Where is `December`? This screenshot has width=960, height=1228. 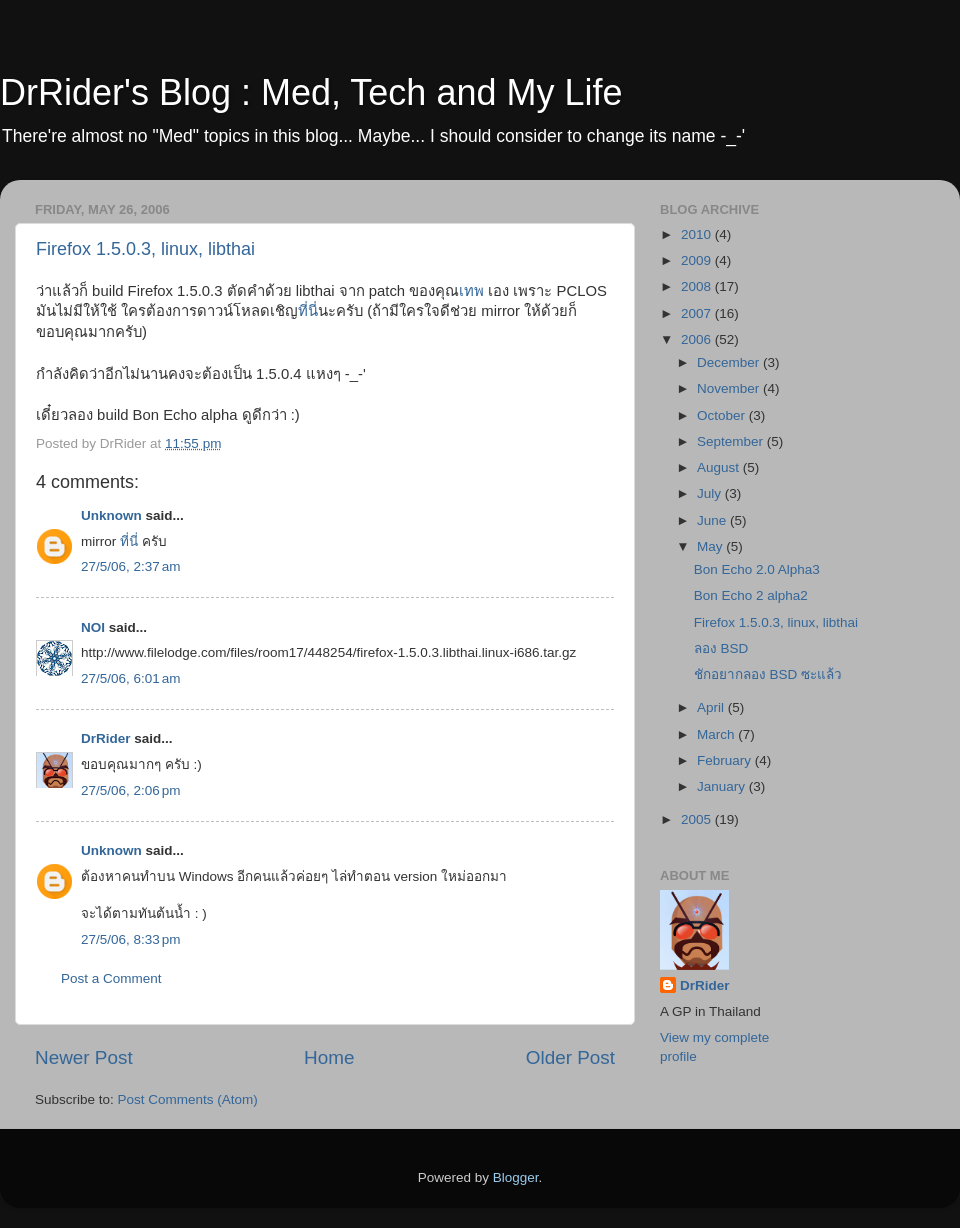
December is located at coordinates (730, 362).